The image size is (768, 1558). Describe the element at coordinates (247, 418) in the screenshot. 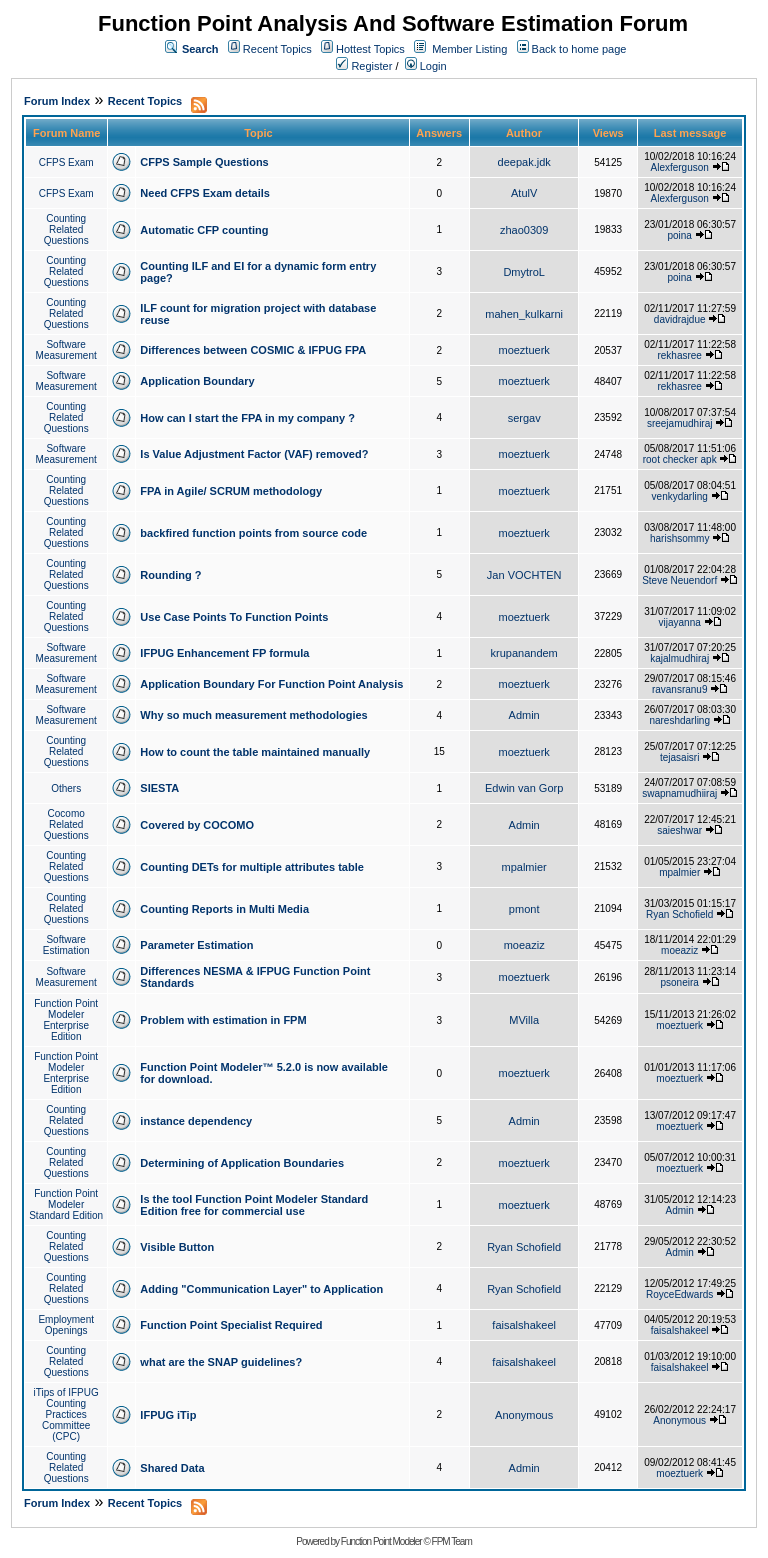

I see `How can I start the FPA in my company ?` at that location.